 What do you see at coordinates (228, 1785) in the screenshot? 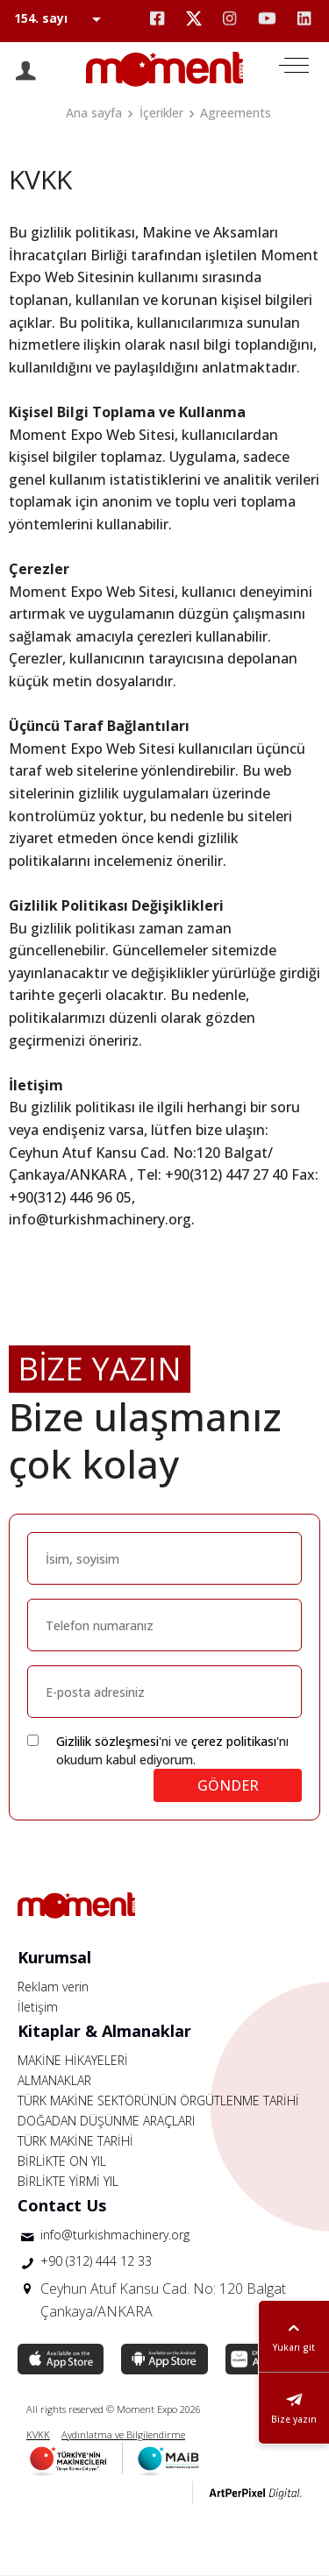
I see `GÖNDER` at bounding box center [228, 1785].